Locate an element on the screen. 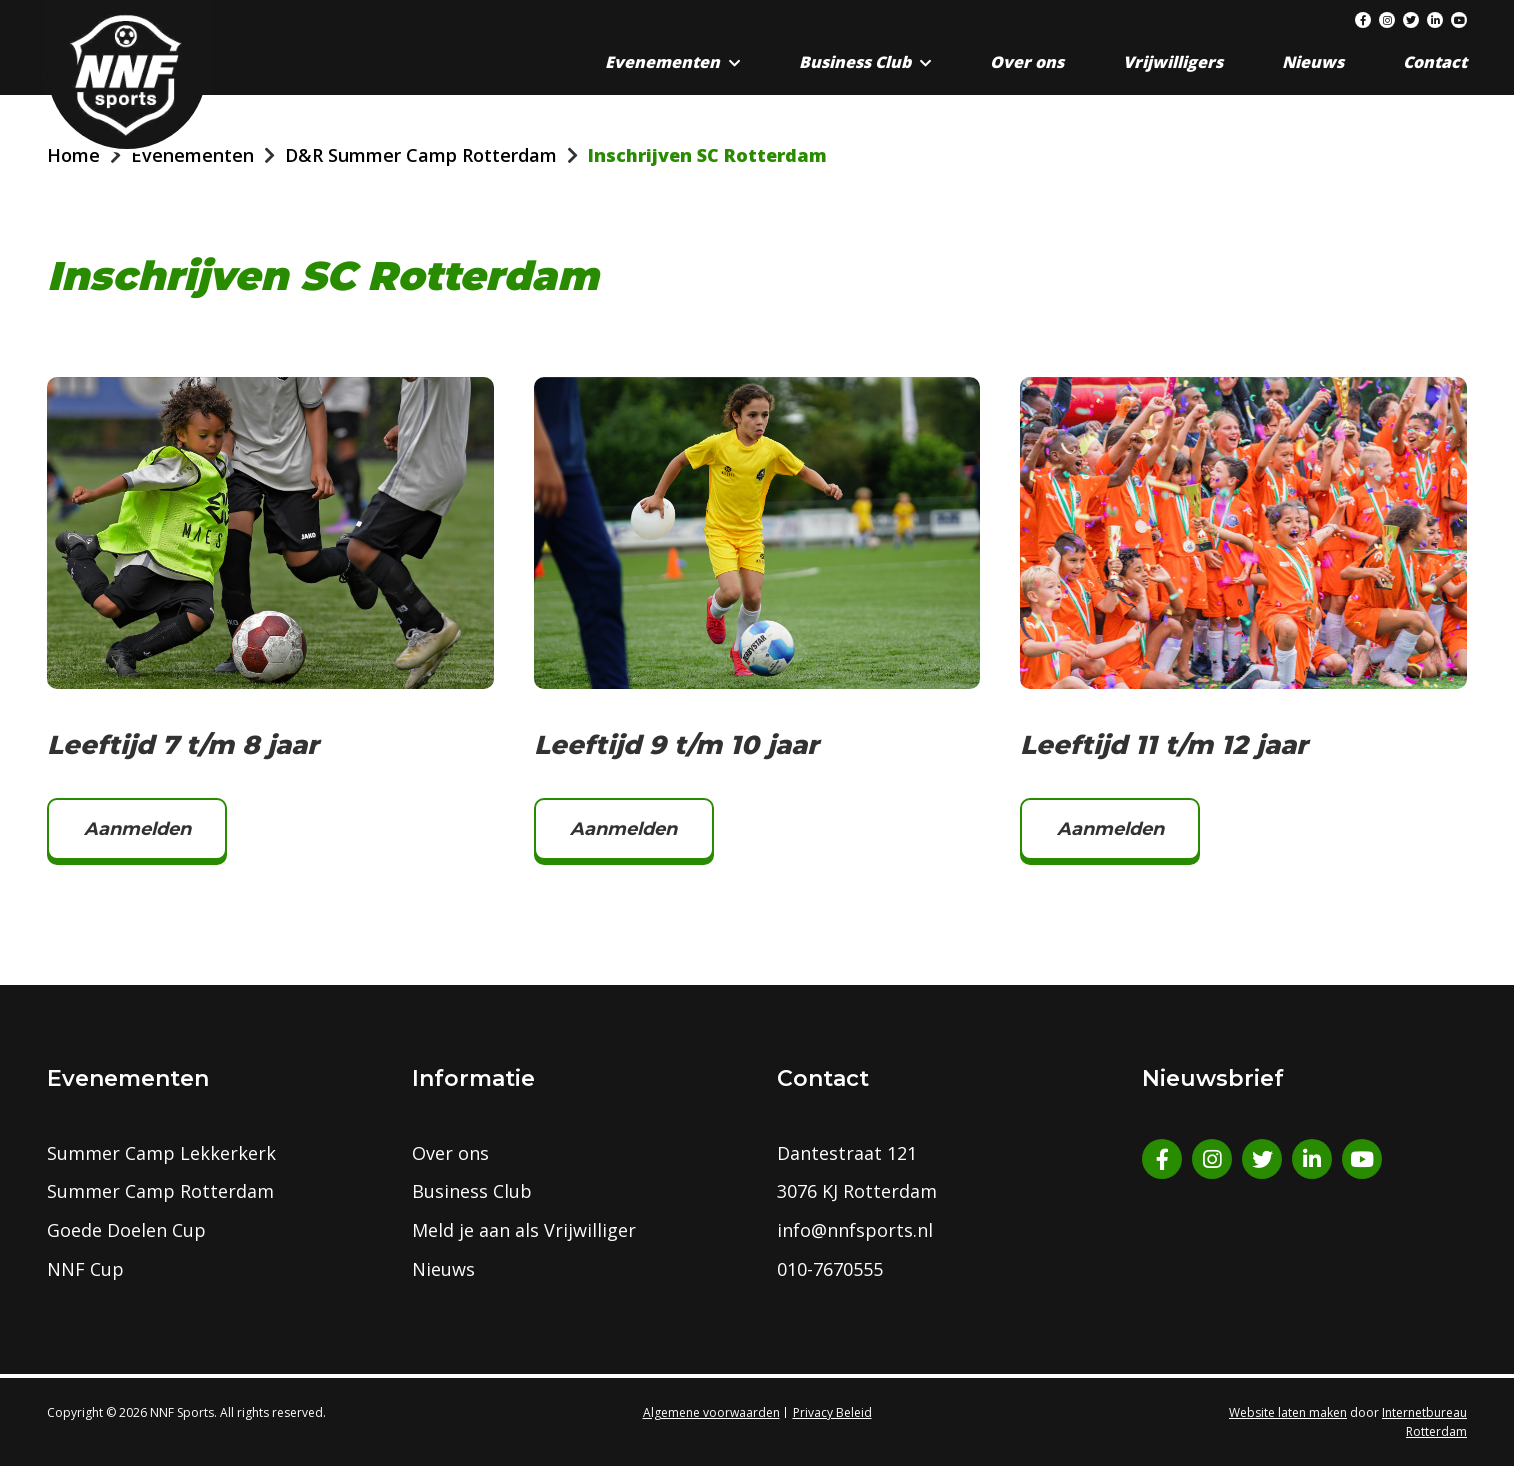 The height and width of the screenshot is (1466, 1514). Home is located at coordinates (73, 155).